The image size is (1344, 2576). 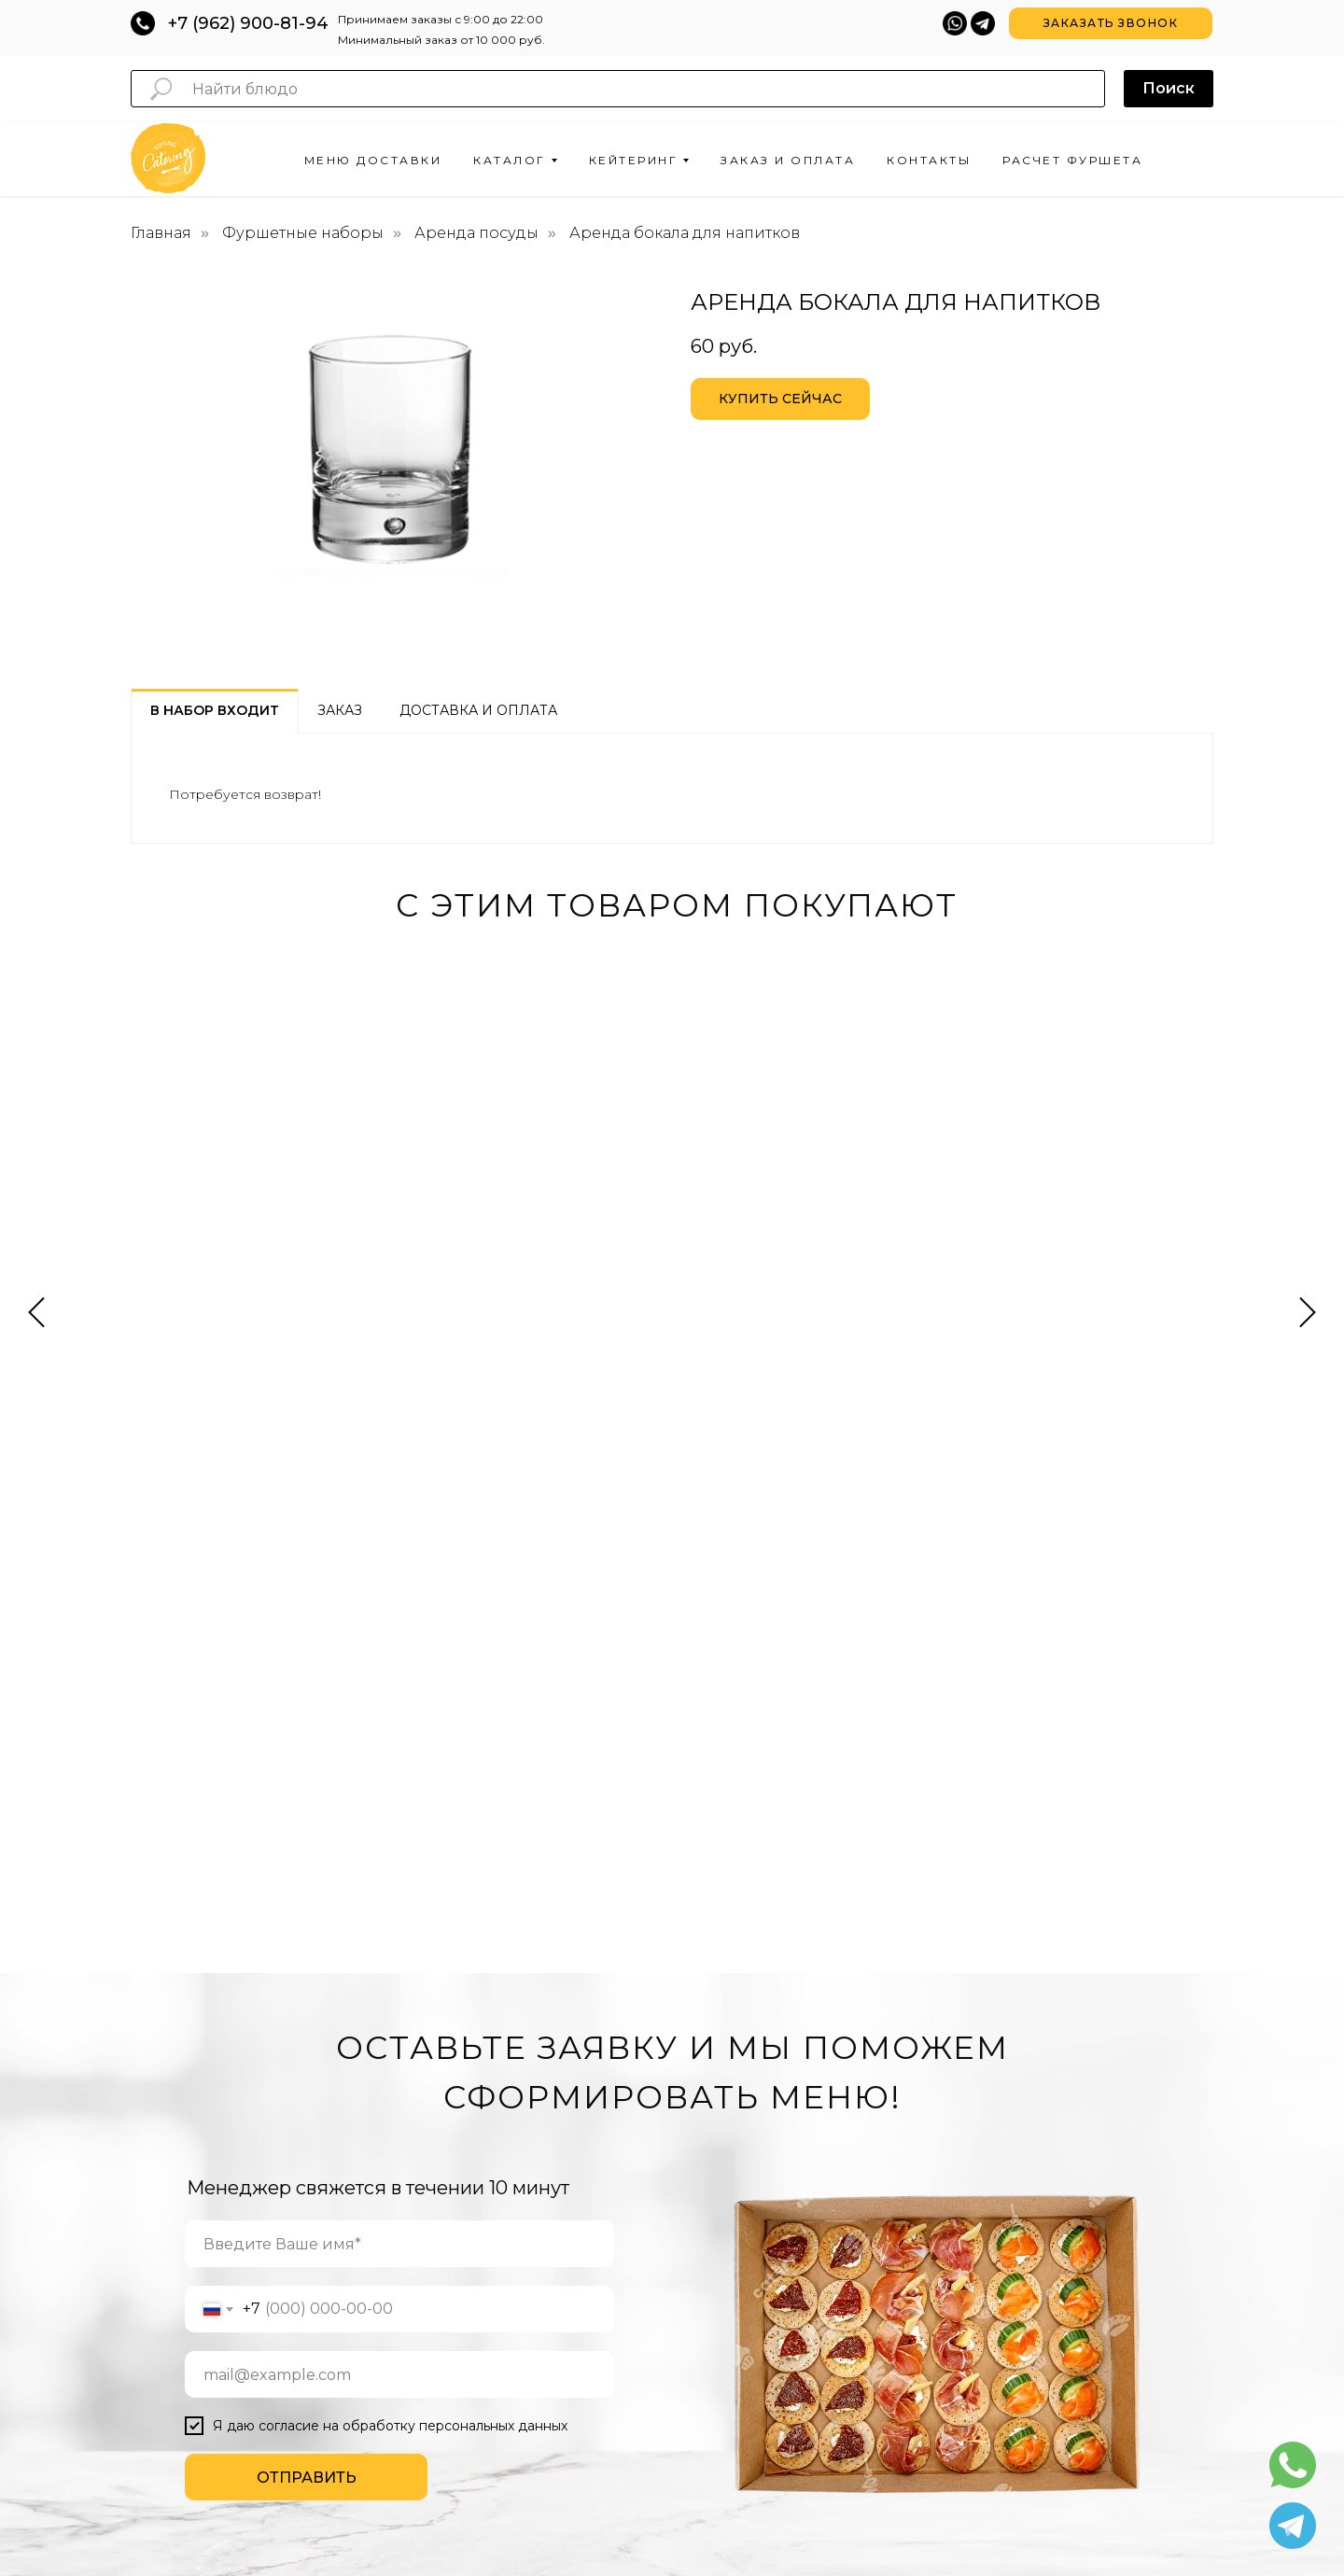 I want to click on БАНКЕТ НА ДЕНЬ РОЖДЕНИЯ, so click(x=622, y=2278).